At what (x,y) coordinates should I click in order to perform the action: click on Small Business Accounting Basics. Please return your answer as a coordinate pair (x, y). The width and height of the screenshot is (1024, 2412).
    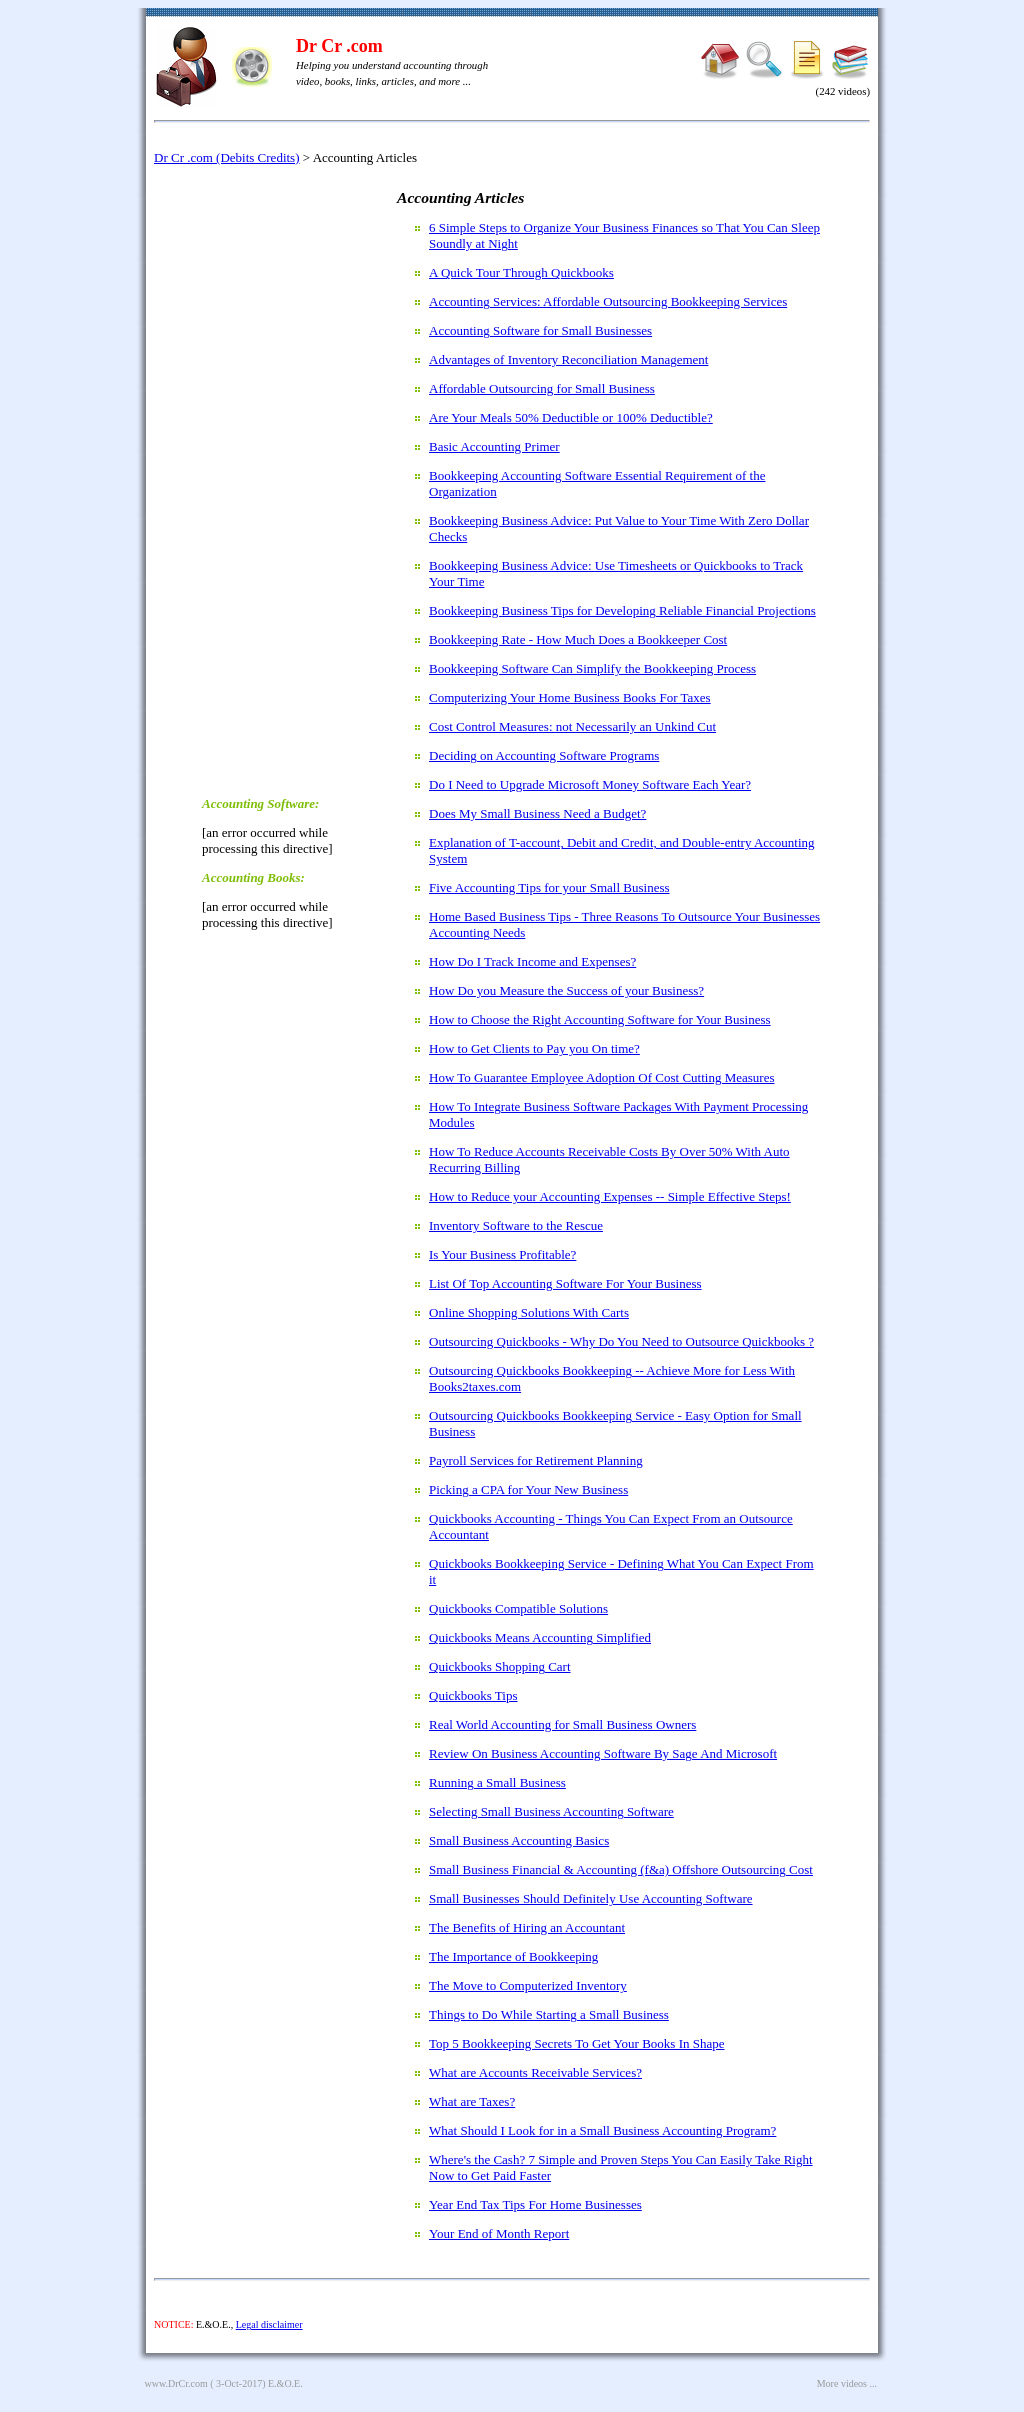
    Looking at the image, I should click on (519, 1840).